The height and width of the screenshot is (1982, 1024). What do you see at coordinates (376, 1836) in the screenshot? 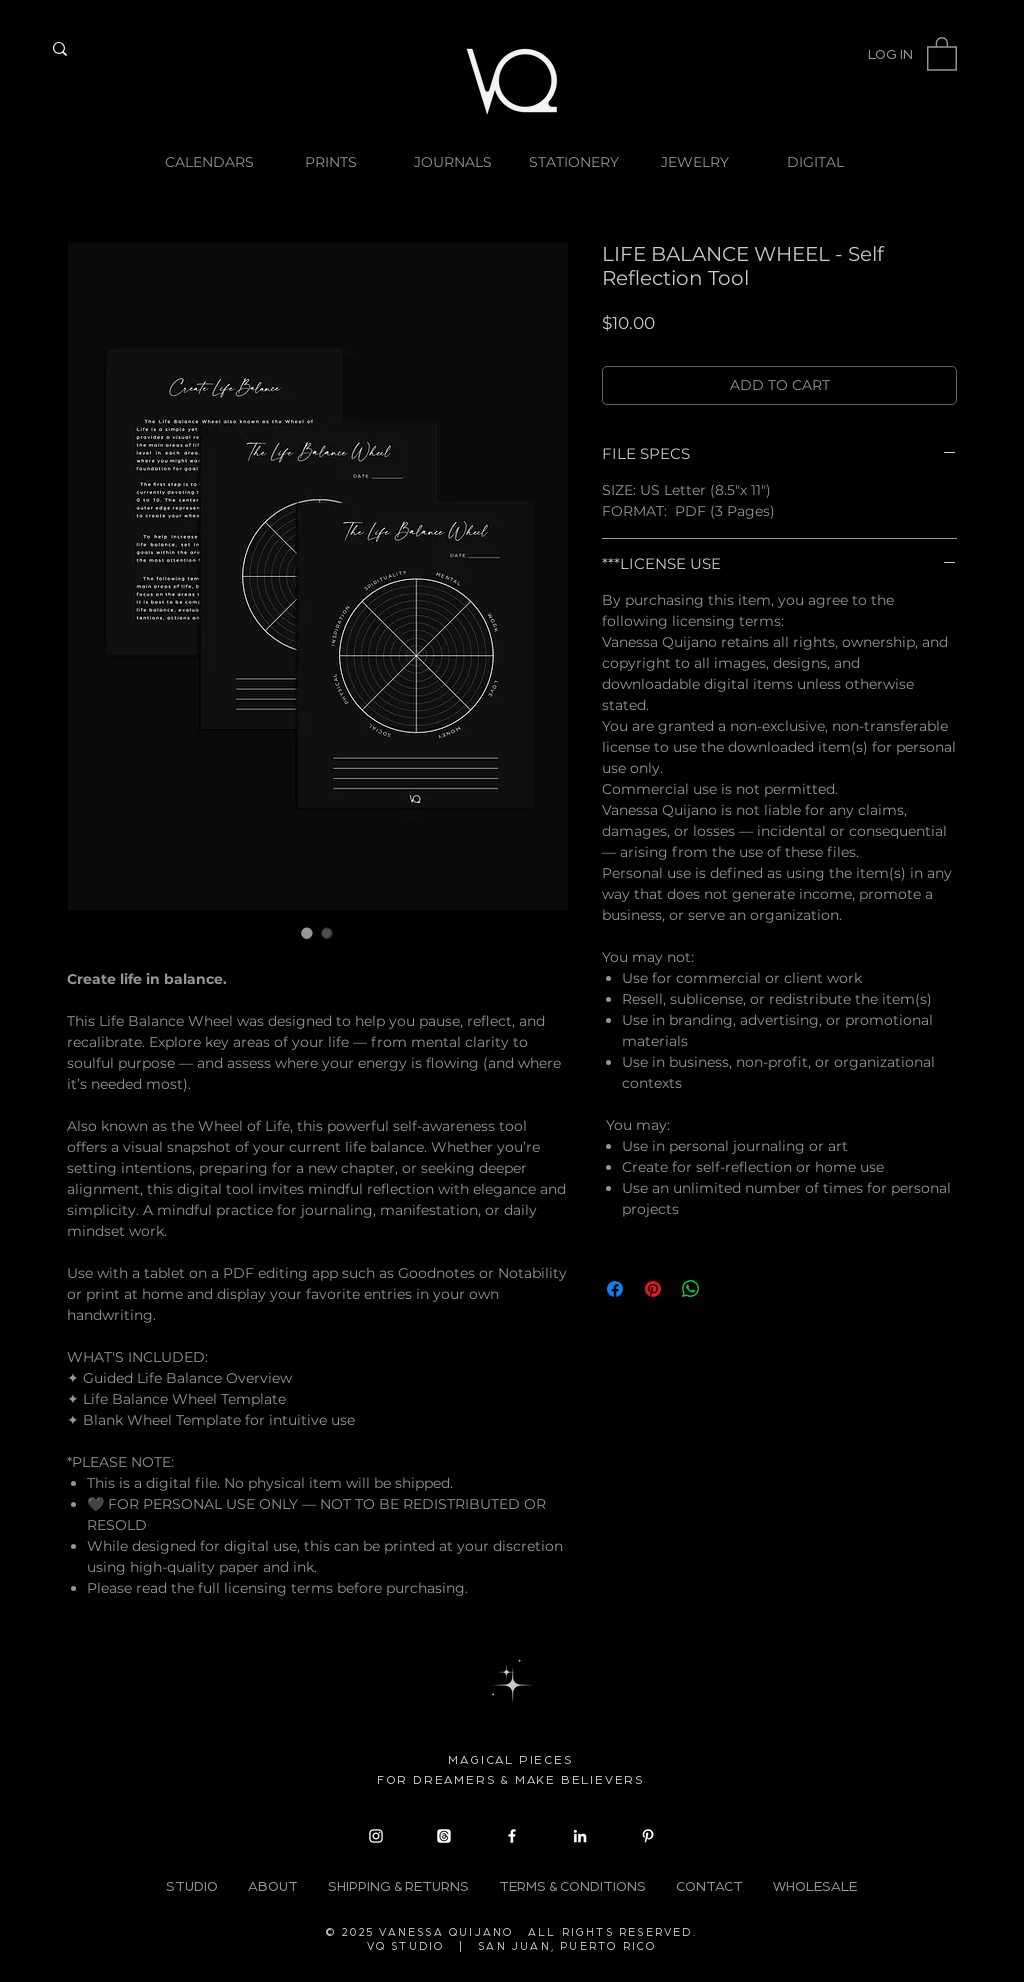
I see `[Instagram]` at bounding box center [376, 1836].